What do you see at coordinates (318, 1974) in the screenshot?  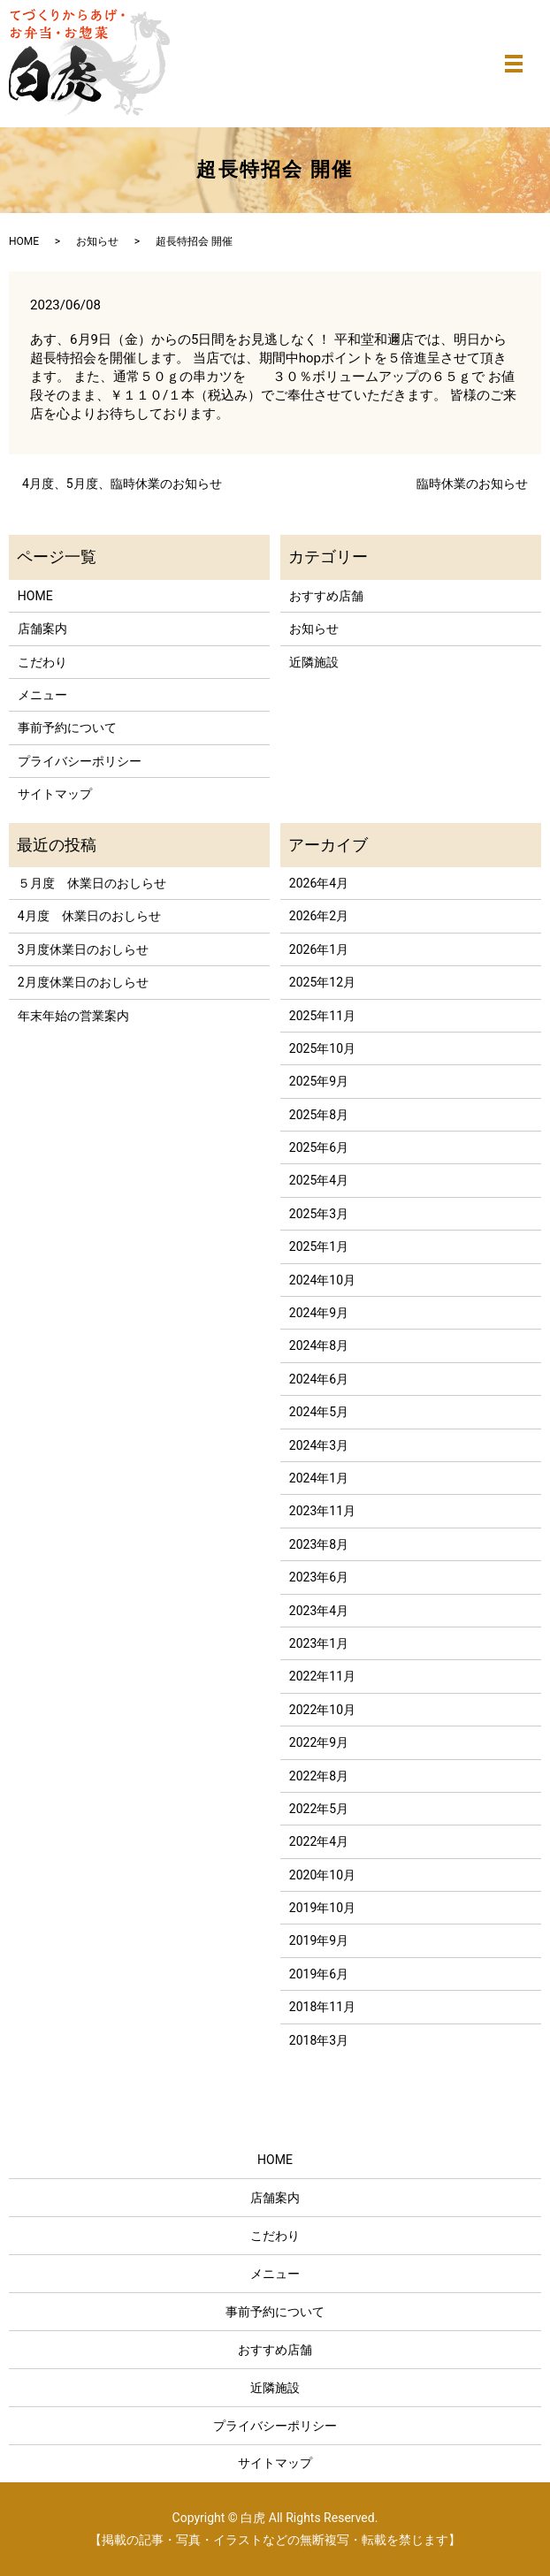 I see `2019年6月` at bounding box center [318, 1974].